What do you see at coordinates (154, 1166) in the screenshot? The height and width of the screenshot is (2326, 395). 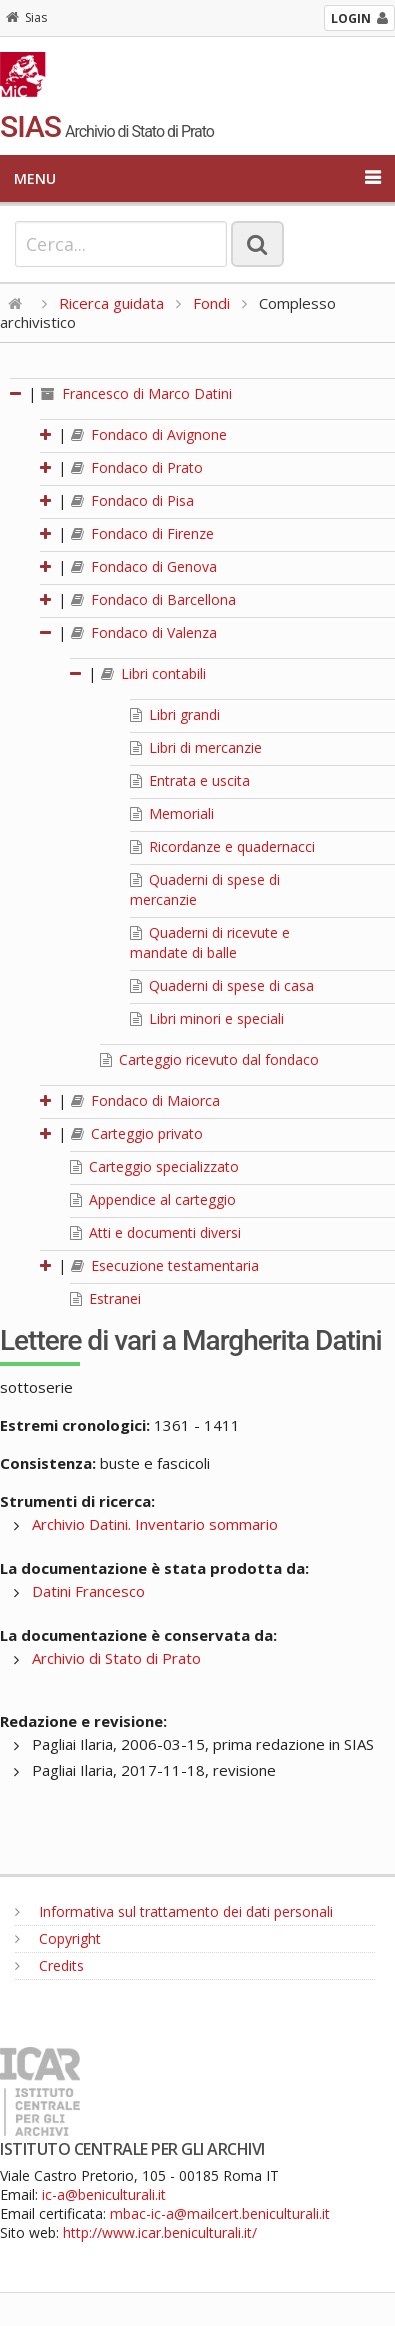 I see `Carteggio specializzato` at bounding box center [154, 1166].